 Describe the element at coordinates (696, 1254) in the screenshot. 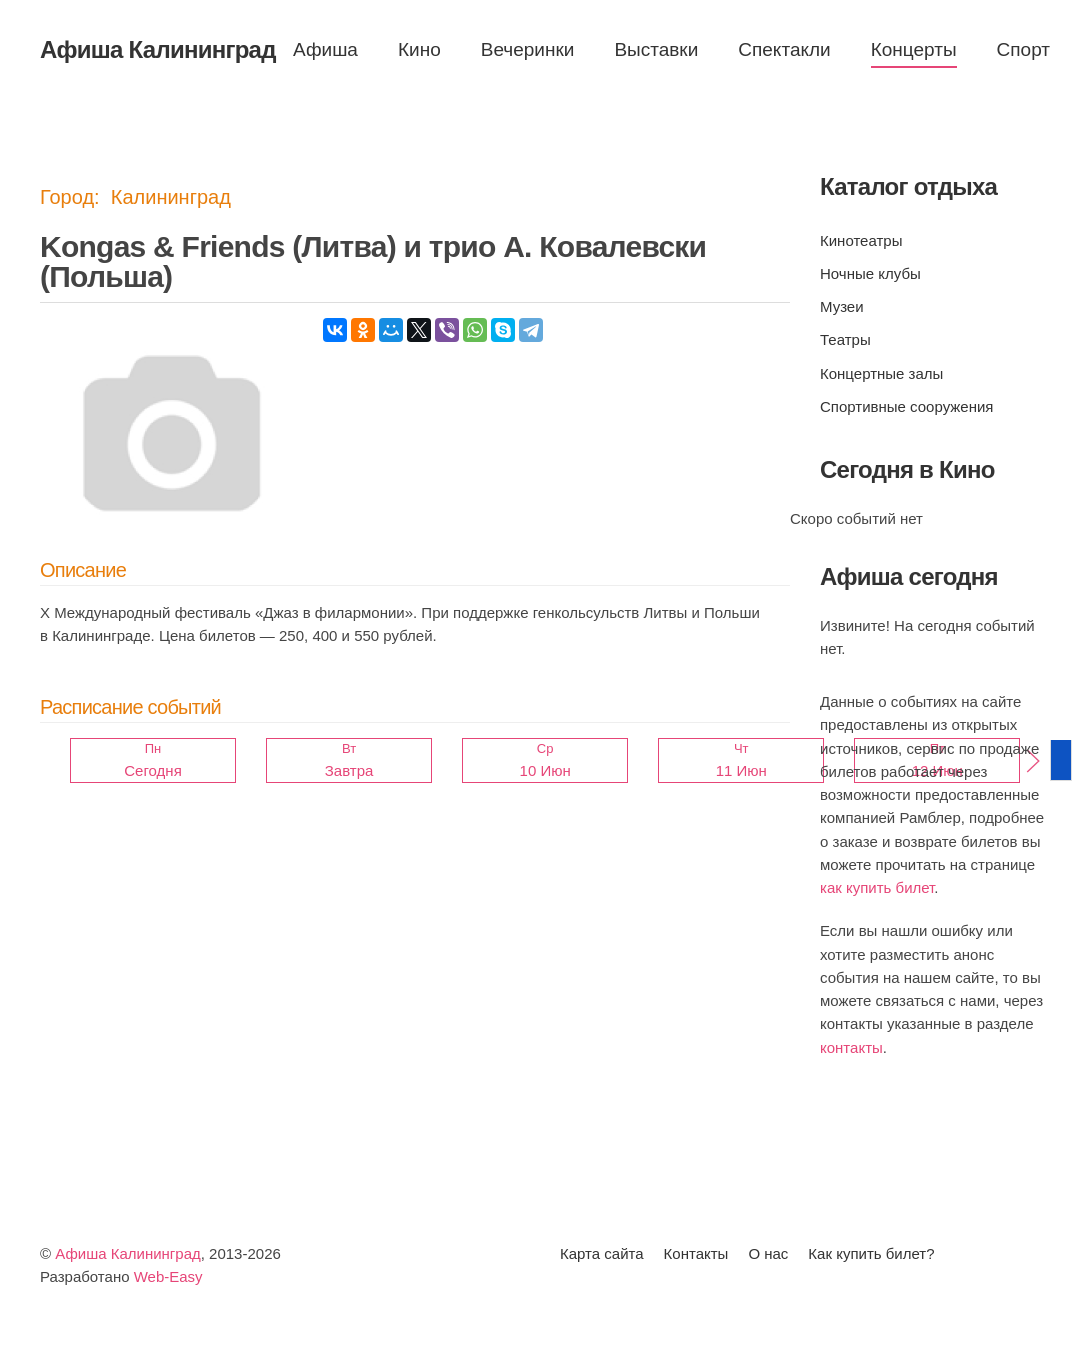

I see `Контакты` at that location.